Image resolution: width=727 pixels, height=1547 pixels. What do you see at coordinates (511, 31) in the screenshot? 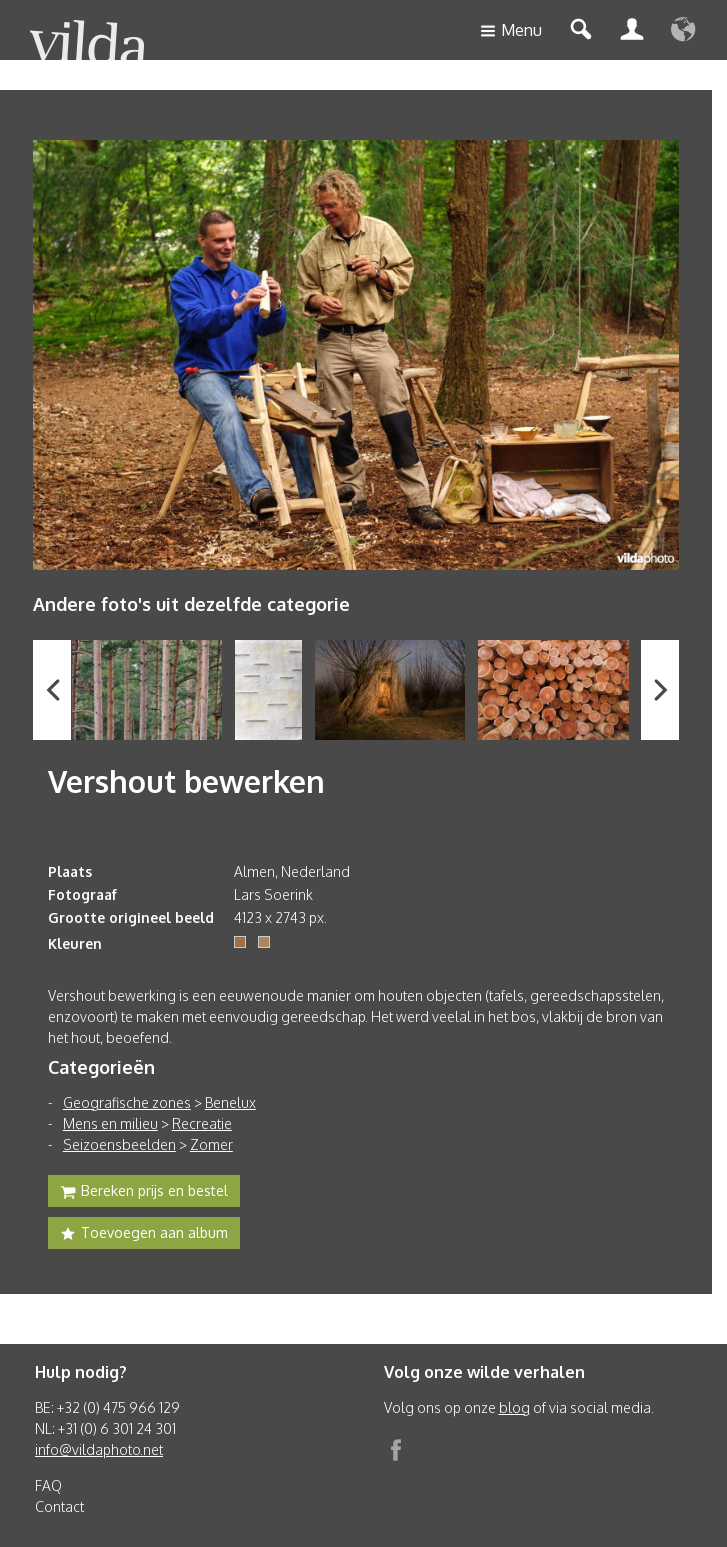
I see `Menu` at bounding box center [511, 31].